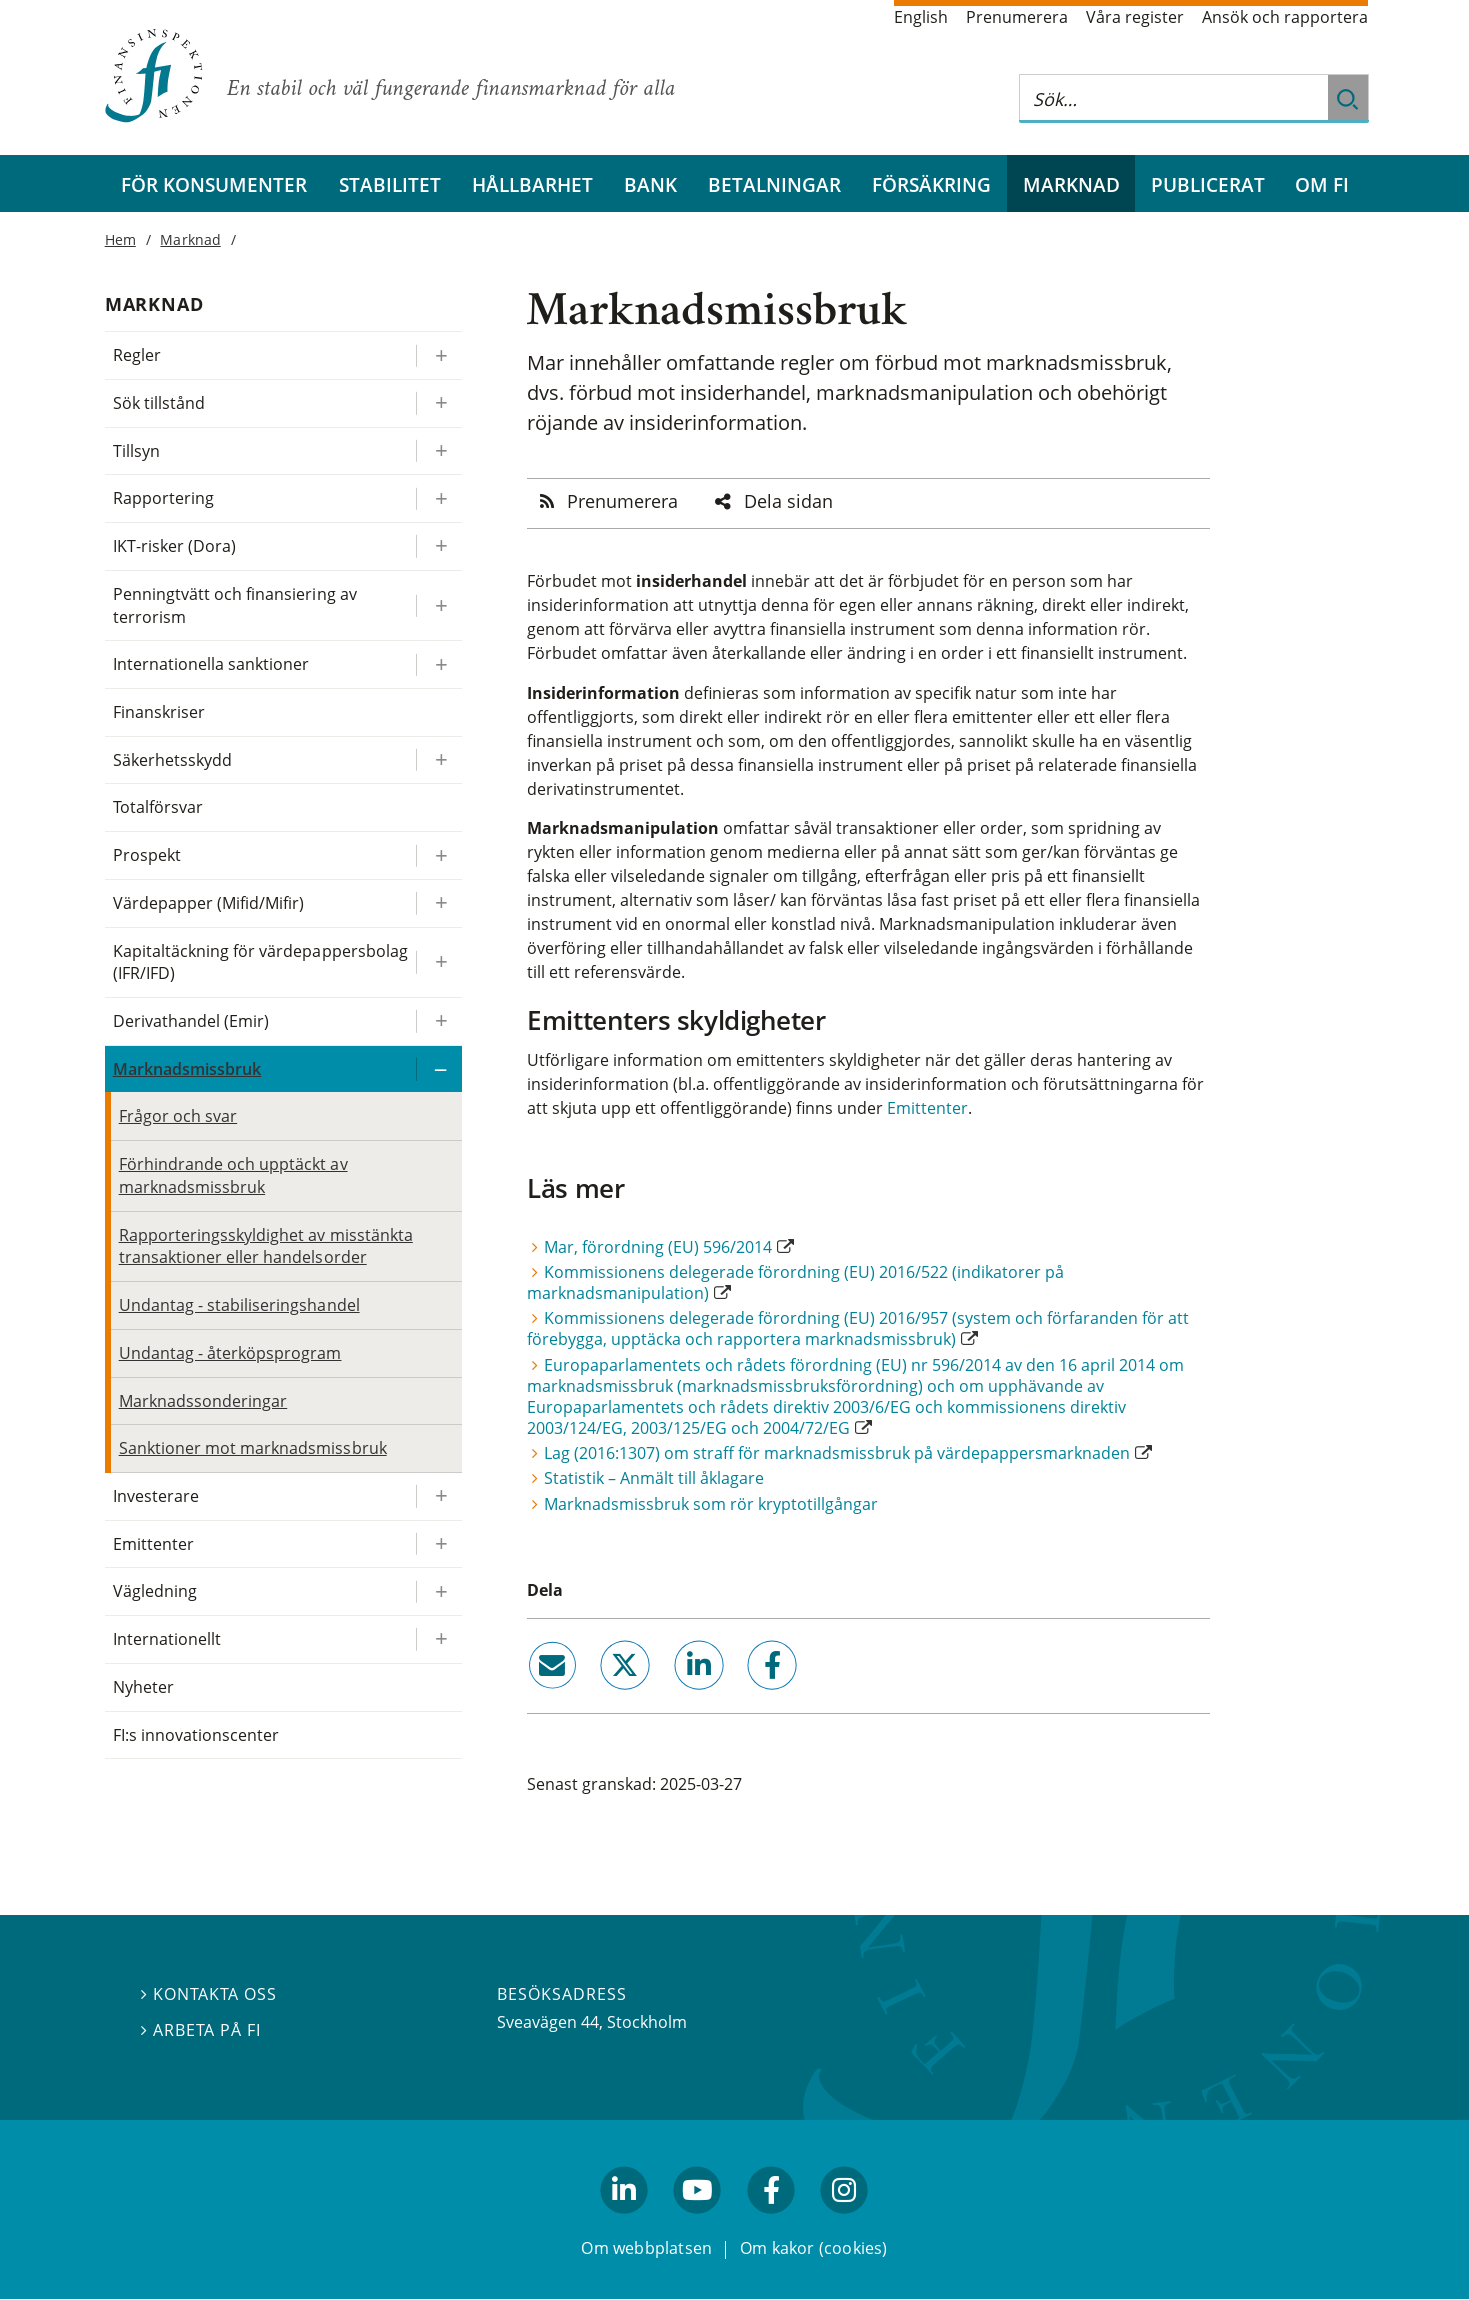 Image resolution: width=1469 pixels, height=2300 pixels. What do you see at coordinates (1285, 17) in the screenshot?
I see `Ansök och rapportera` at bounding box center [1285, 17].